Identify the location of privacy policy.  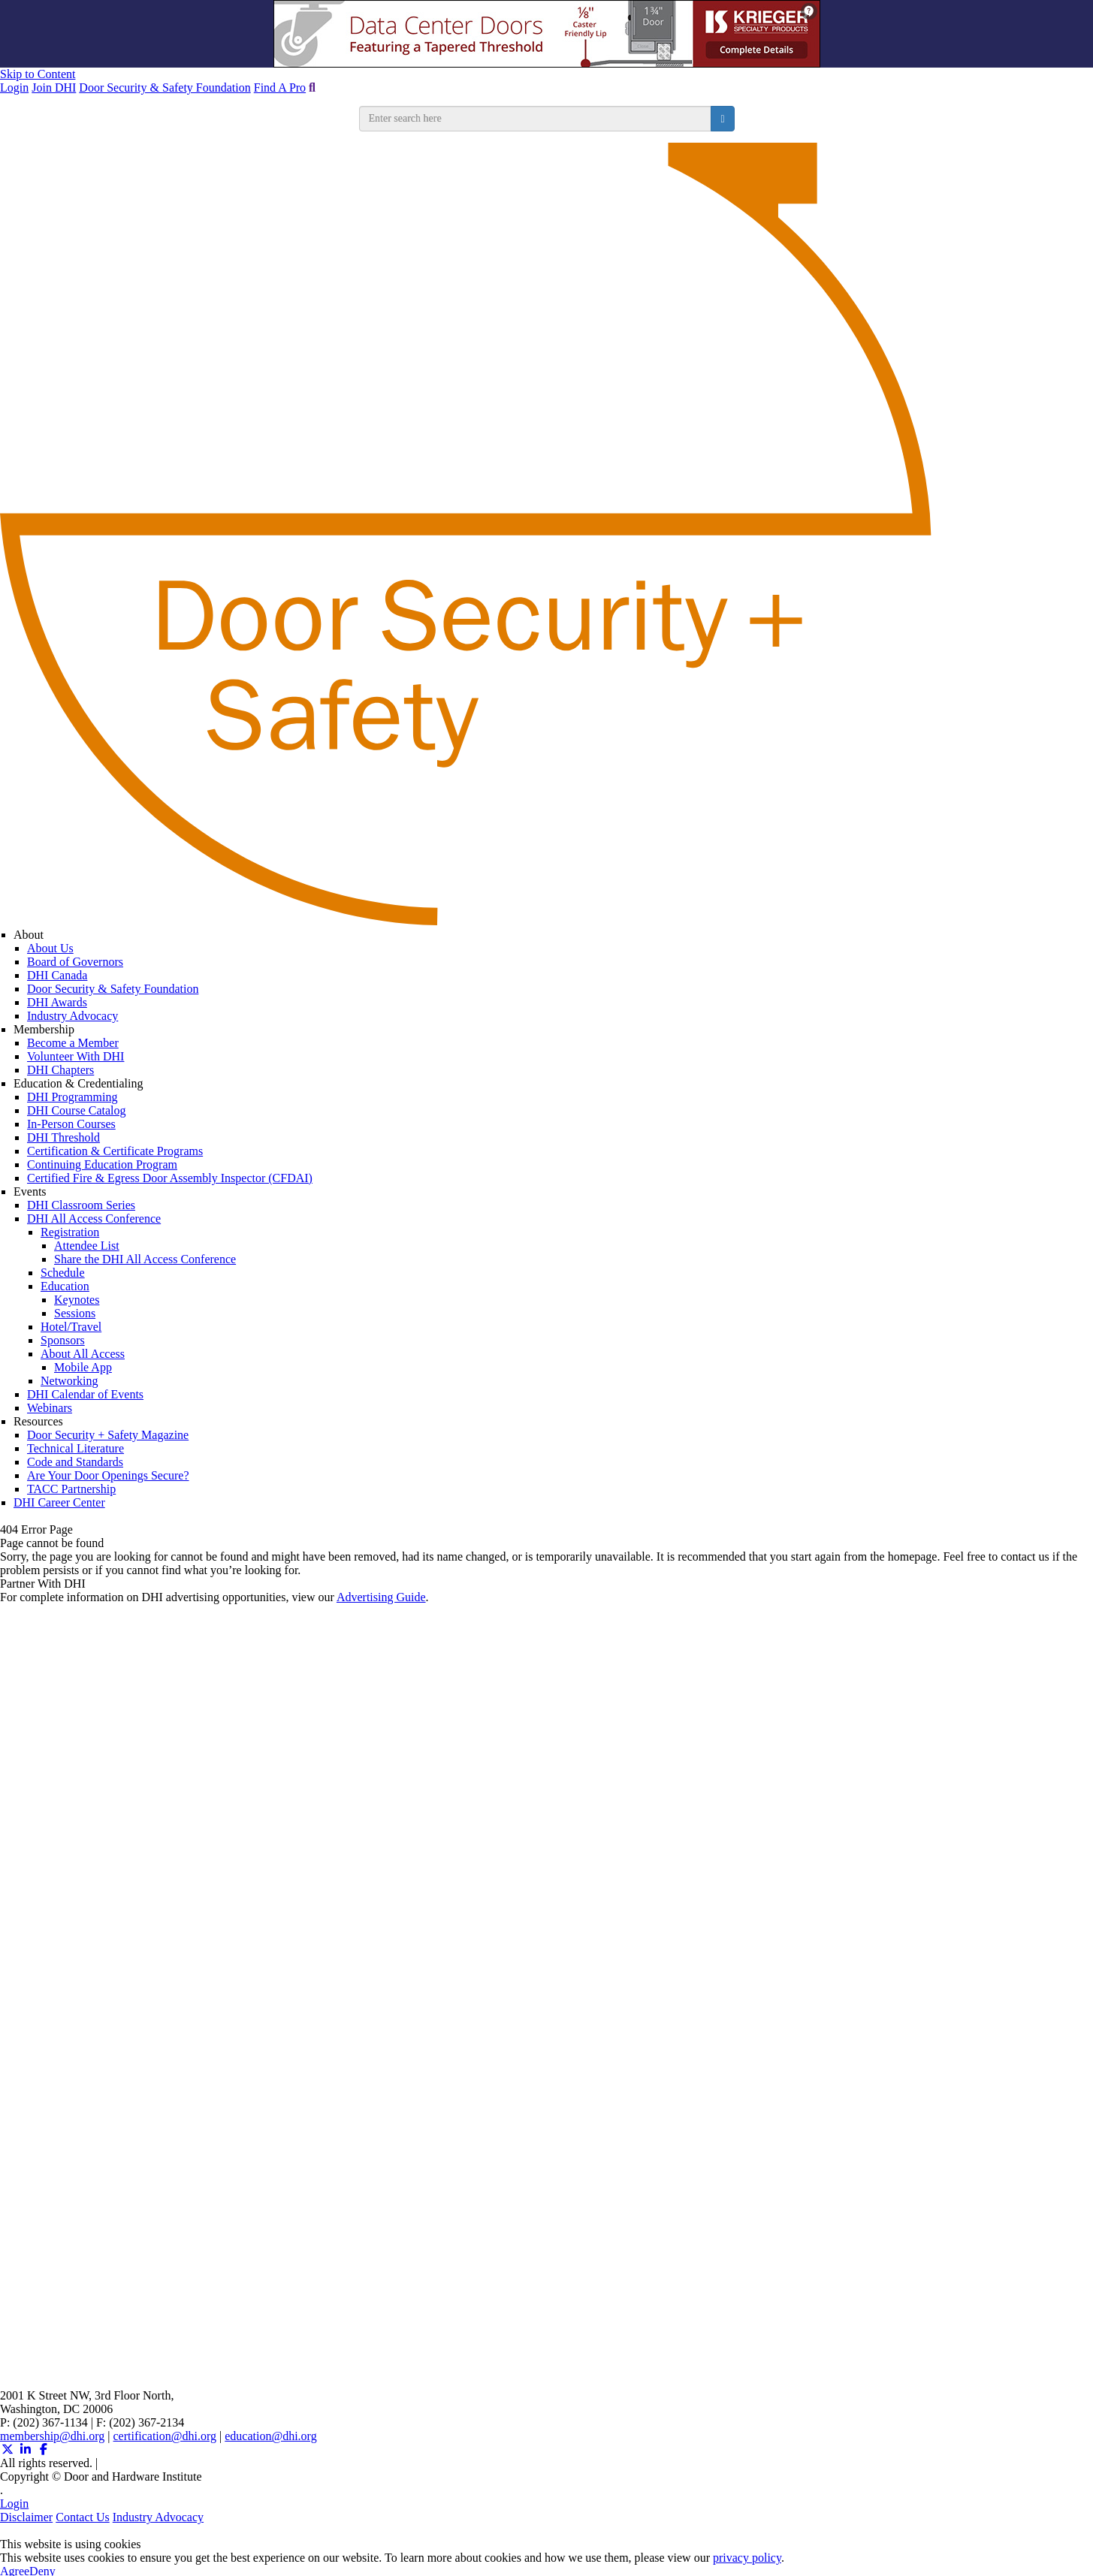
(747, 2557).